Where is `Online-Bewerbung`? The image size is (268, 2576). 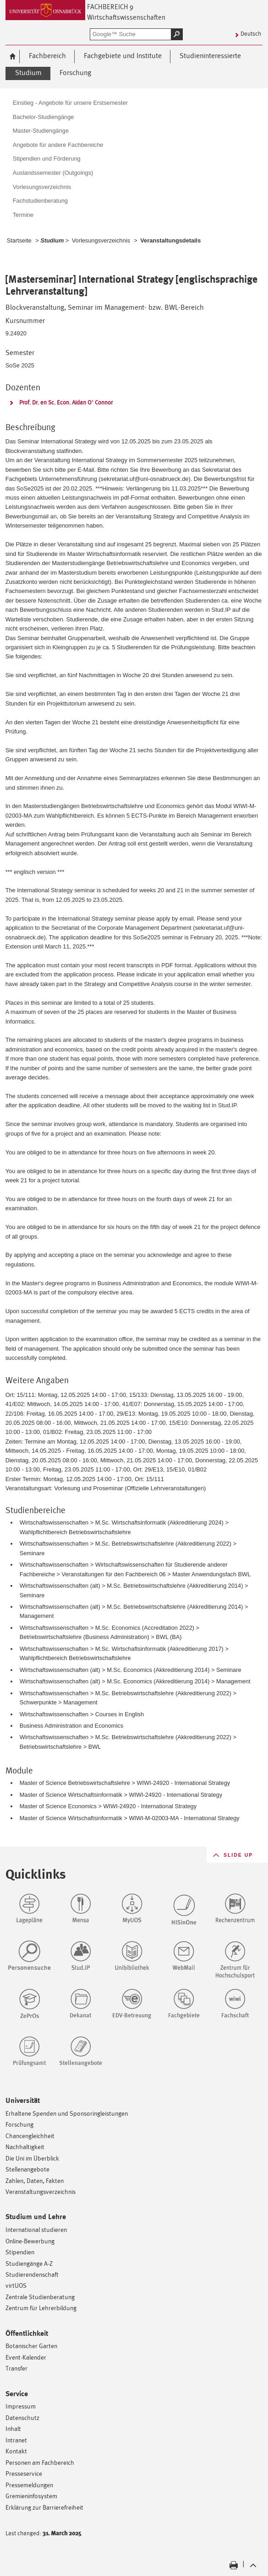
Online-Bewerbung is located at coordinates (30, 2241).